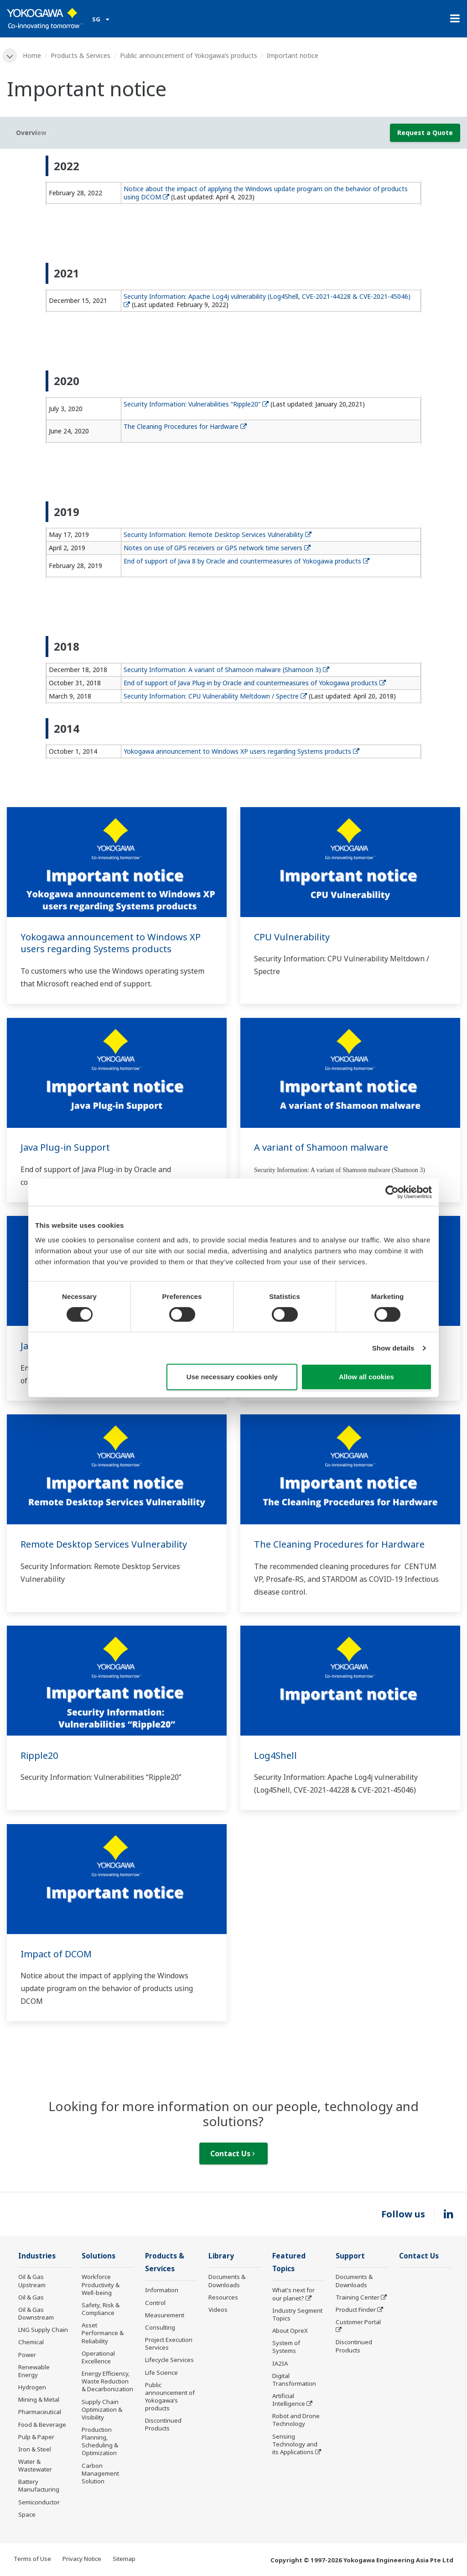  What do you see at coordinates (32, 55) in the screenshot?
I see `Home` at bounding box center [32, 55].